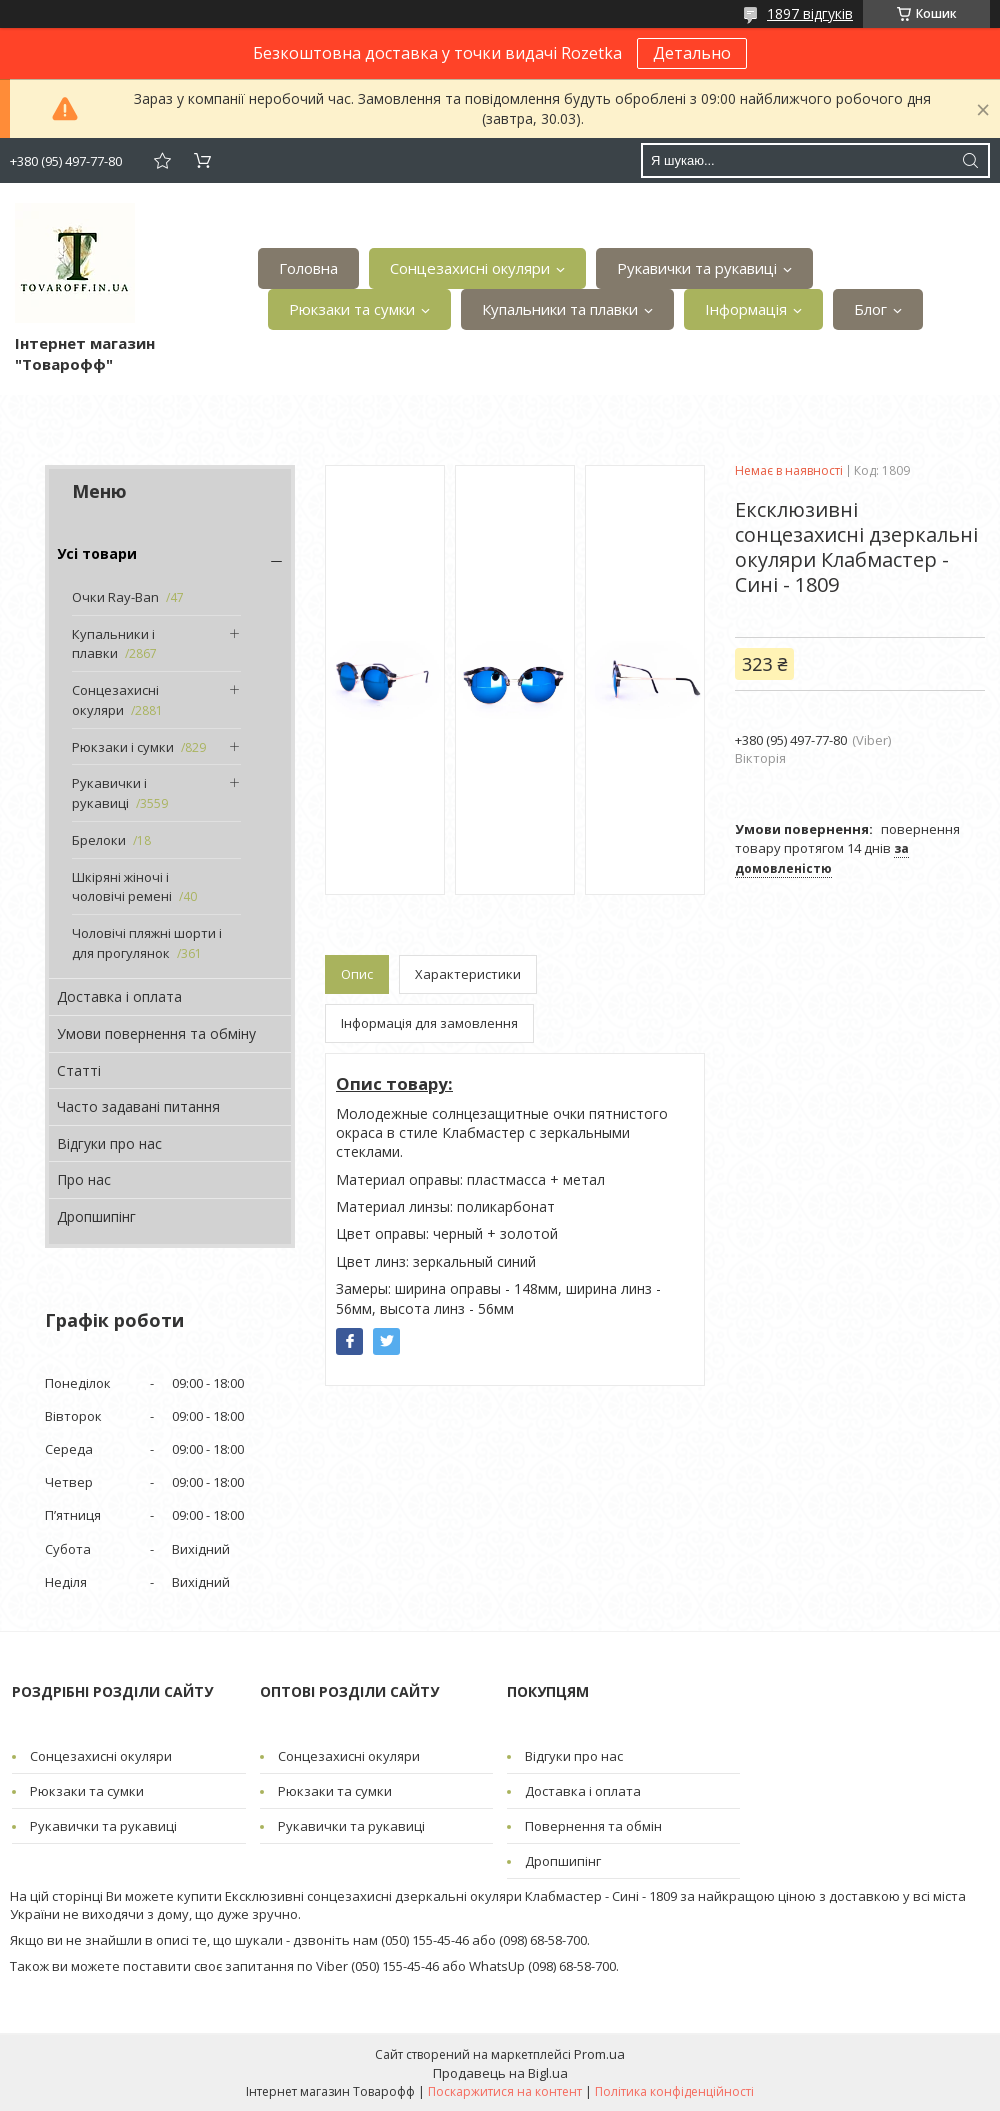 The height and width of the screenshot is (2111, 1000). What do you see at coordinates (138, 1106) in the screenshot?
I see `Часто задавані питання` at bounding box center [138, 1106].